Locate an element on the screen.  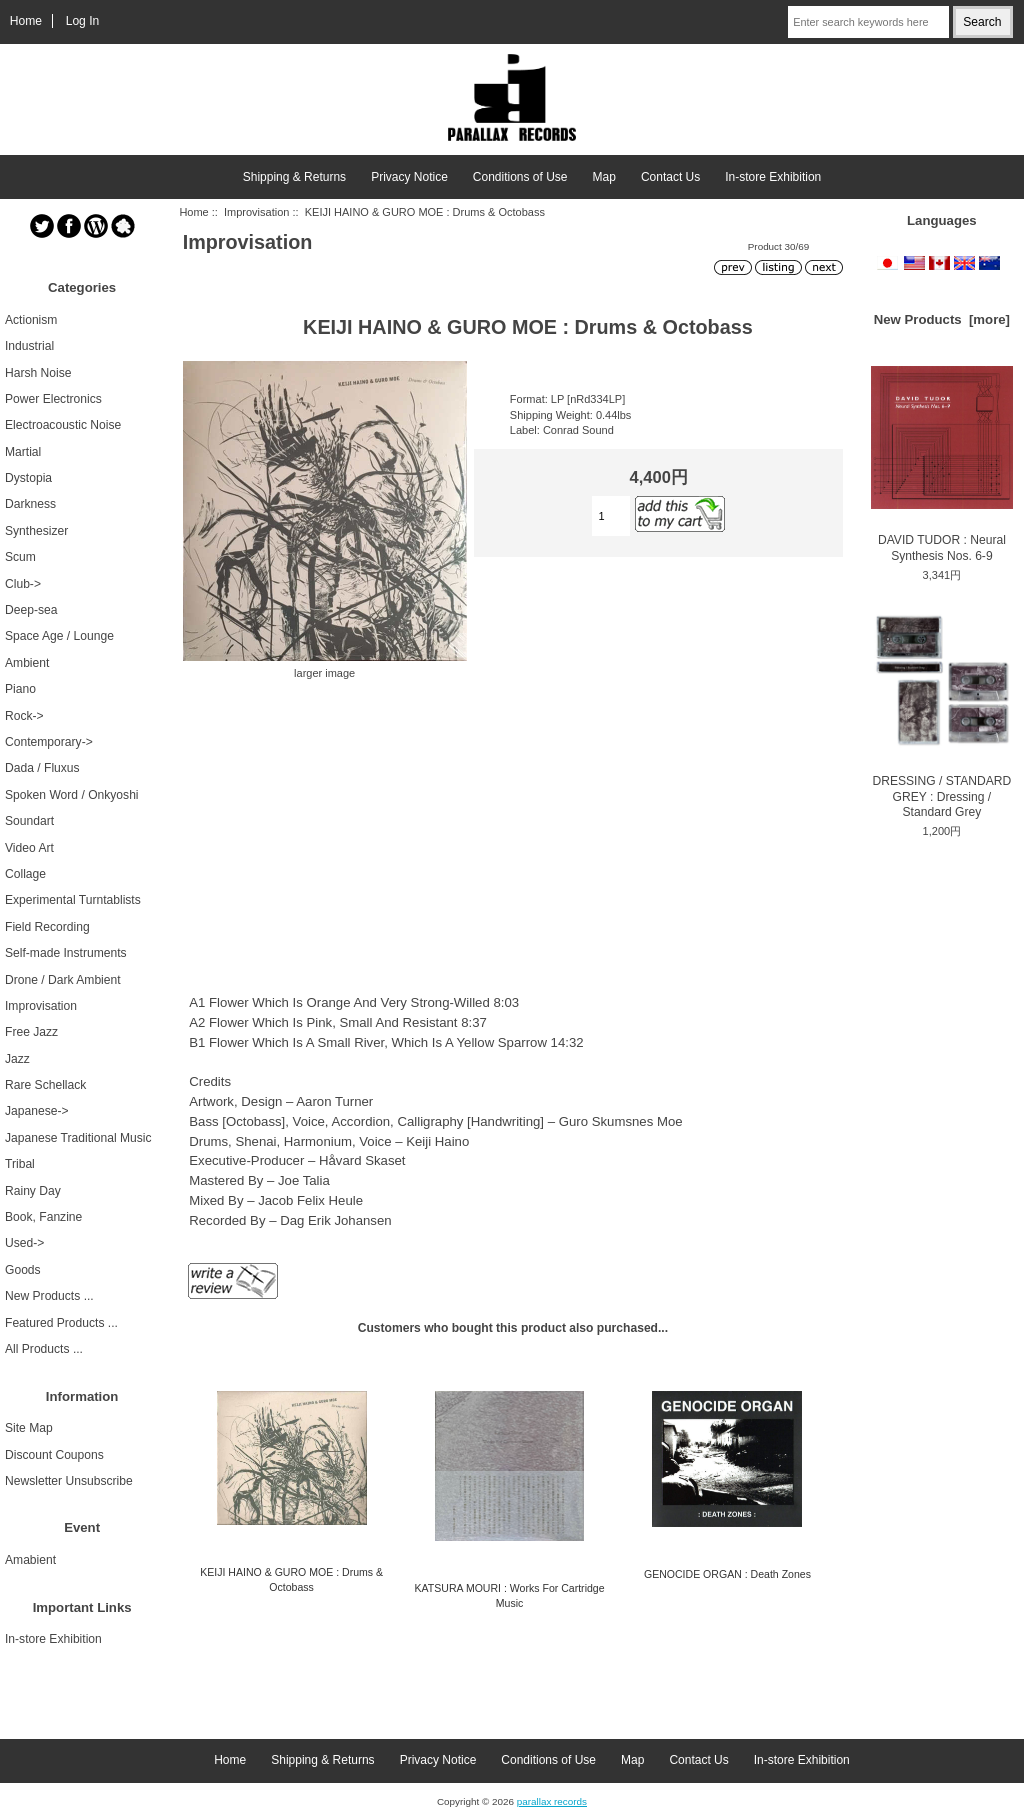
All Products ... is located at coordinates (44, 1349).